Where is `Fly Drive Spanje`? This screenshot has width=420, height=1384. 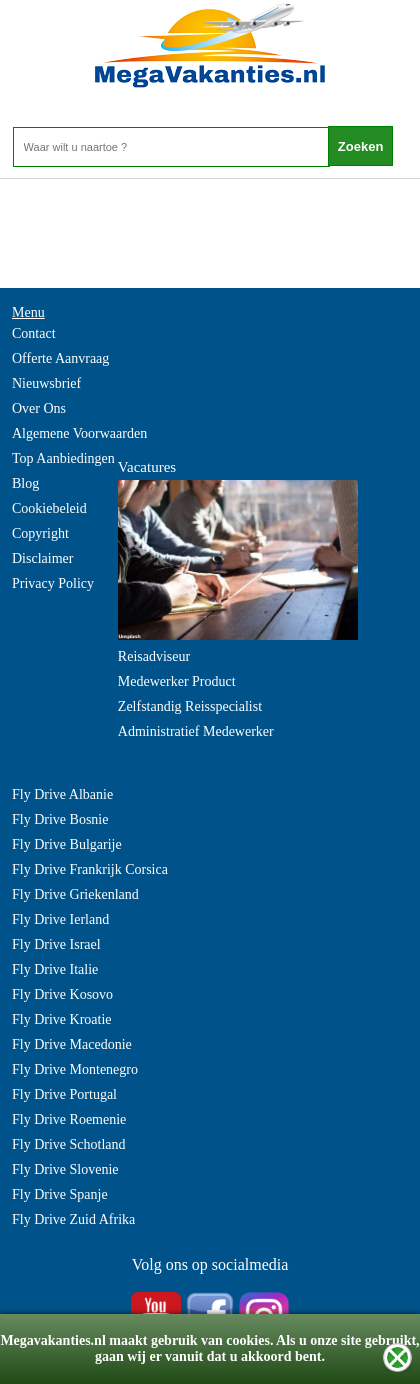
Fly Drive Spanje is located at coordinates (60, 1194).